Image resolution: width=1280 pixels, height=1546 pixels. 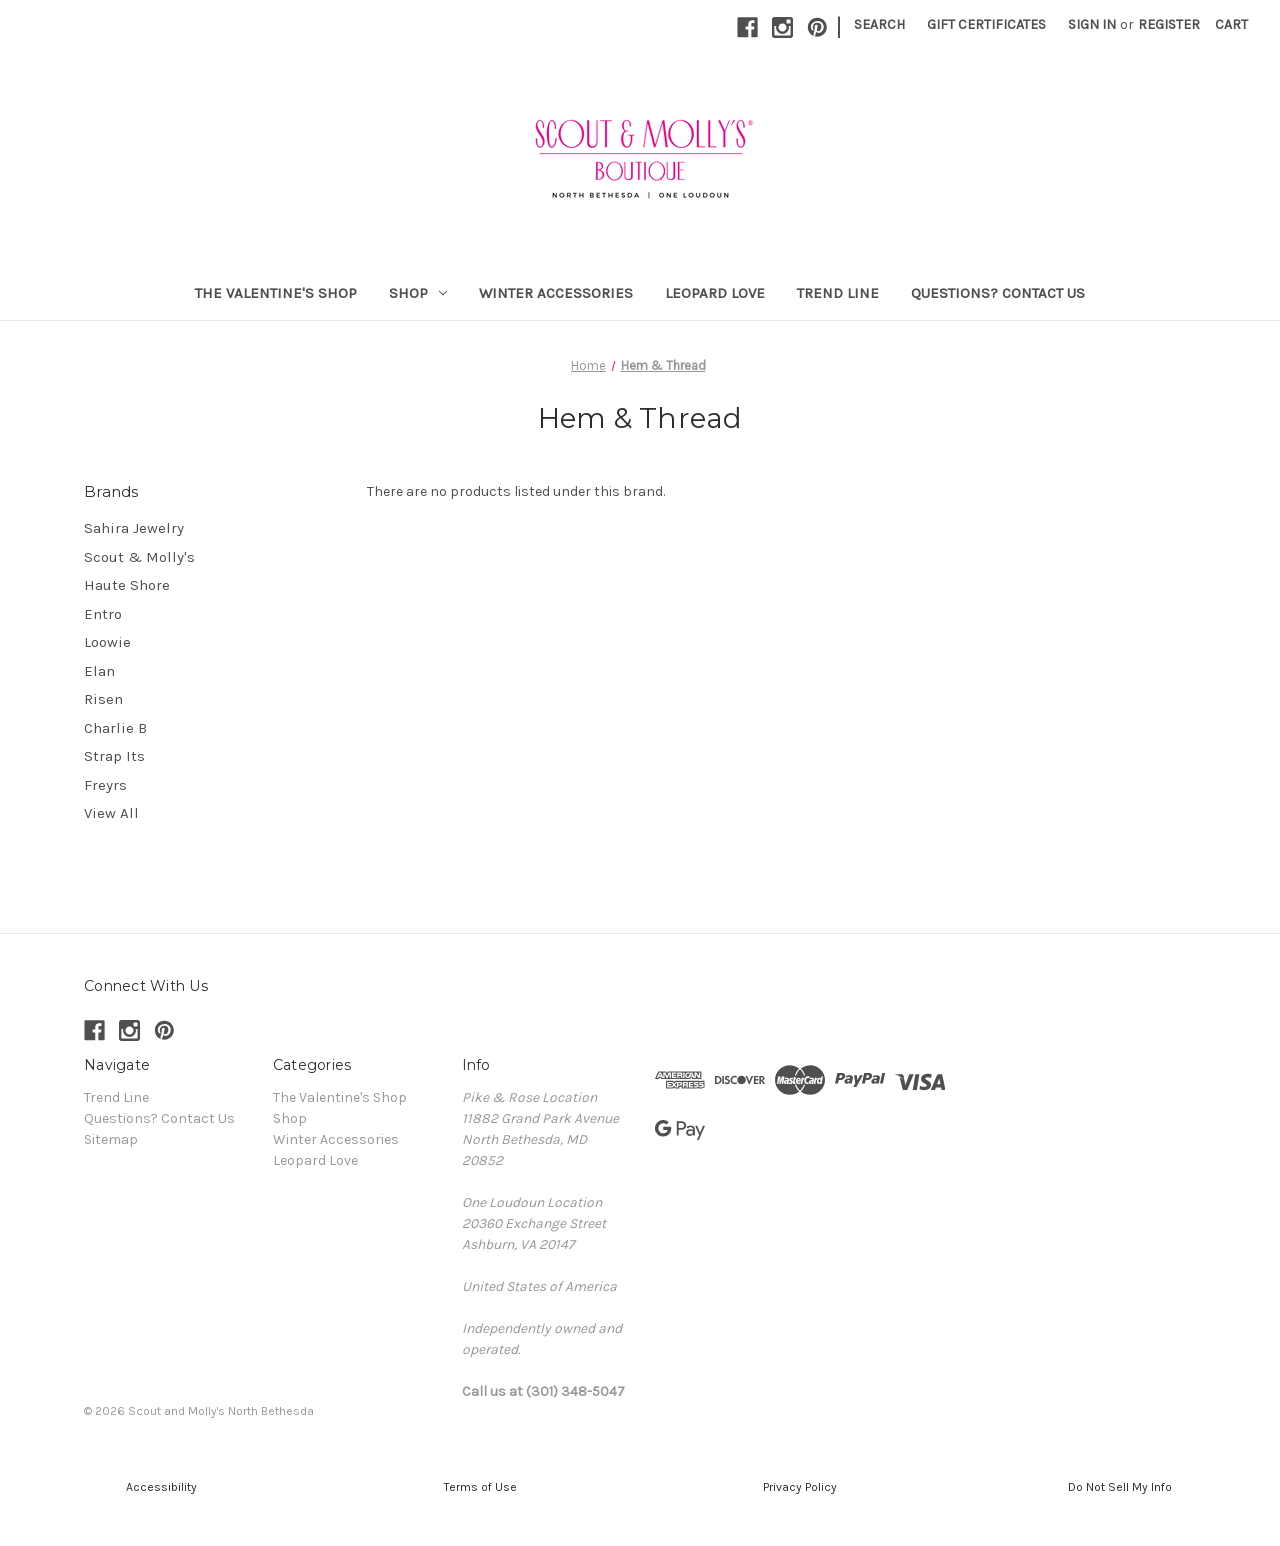 What do you see at coordinates (838, 293) in the screenshot?
I see `Trend Line` at bounding box center [838, 293].